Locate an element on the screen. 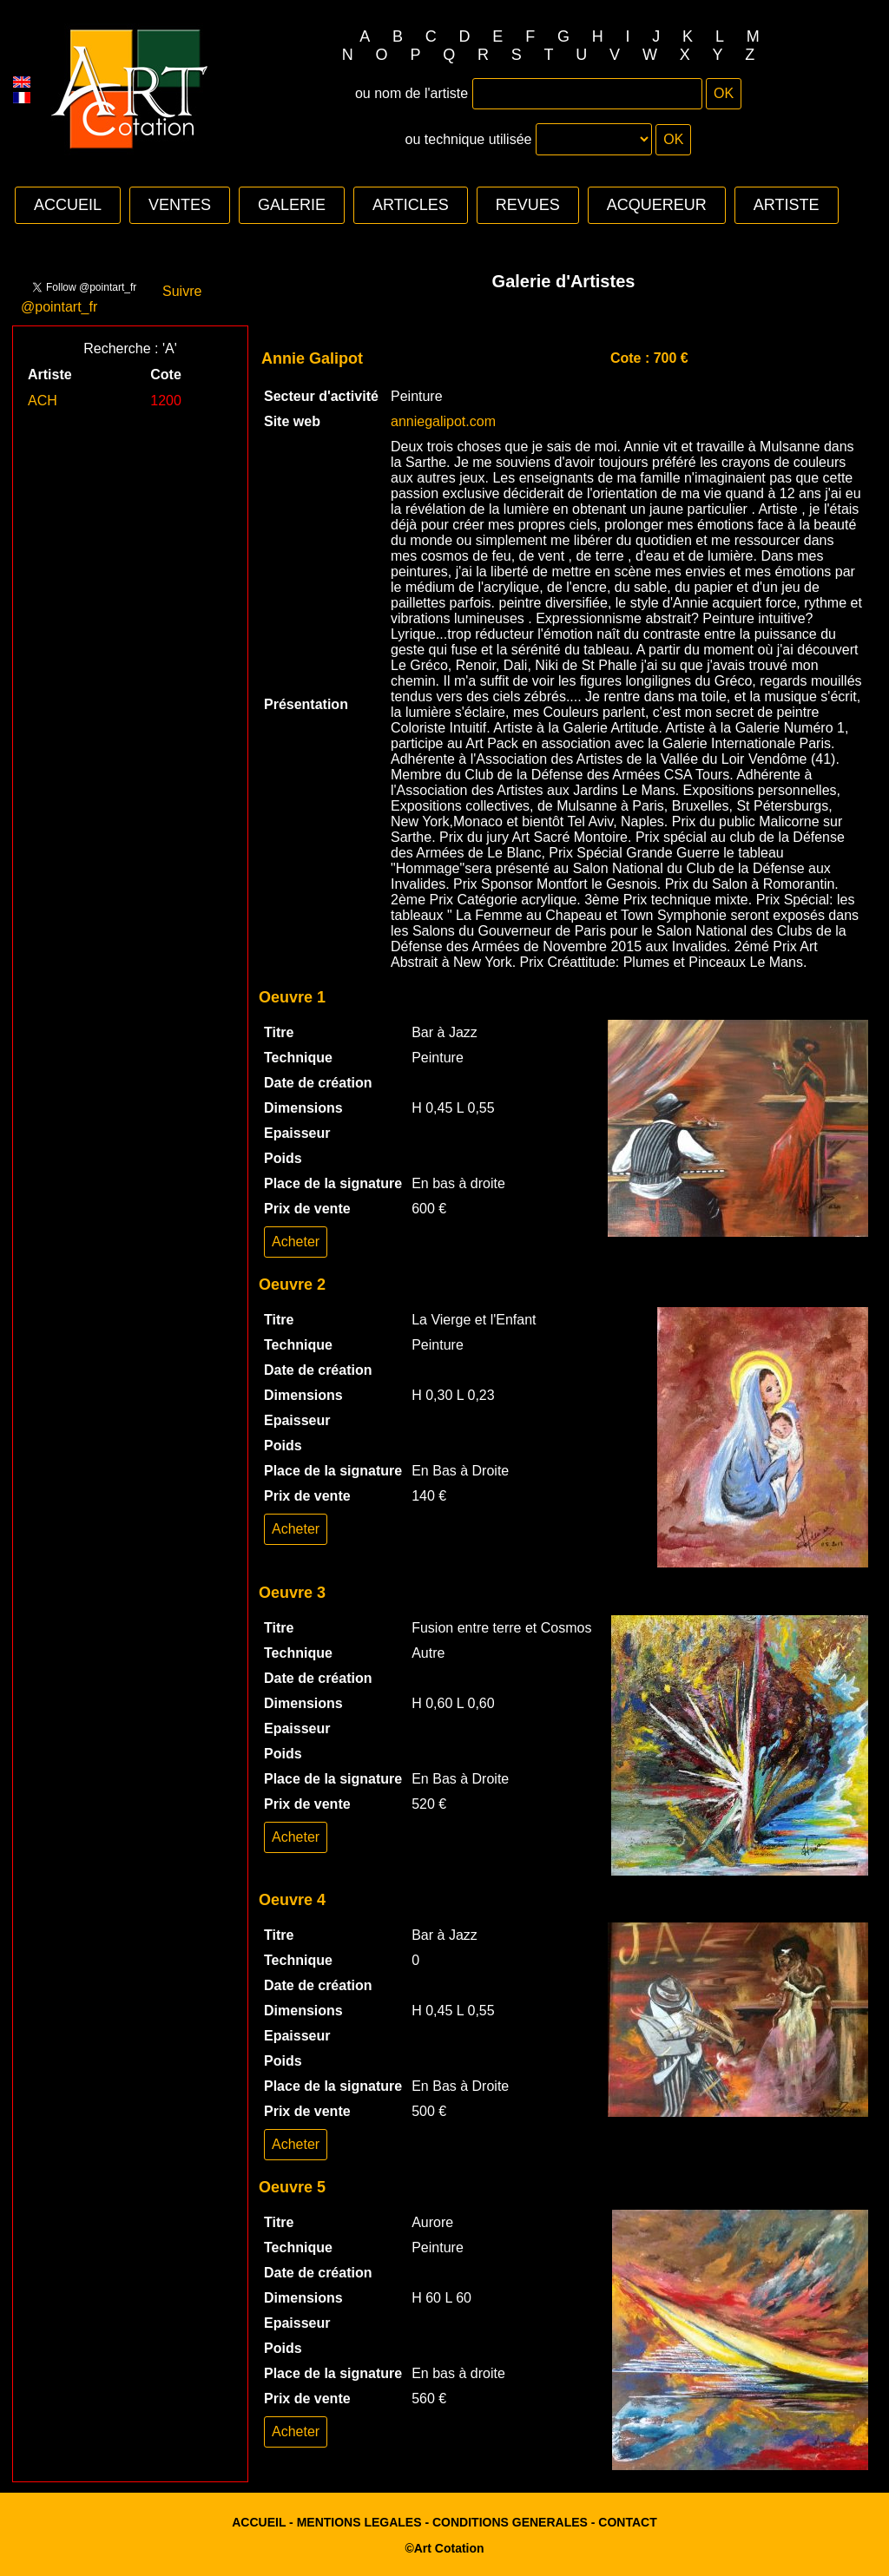 This screenshot has width=889, height=2576. ACCUEIL is located at coordinates (68, 205).